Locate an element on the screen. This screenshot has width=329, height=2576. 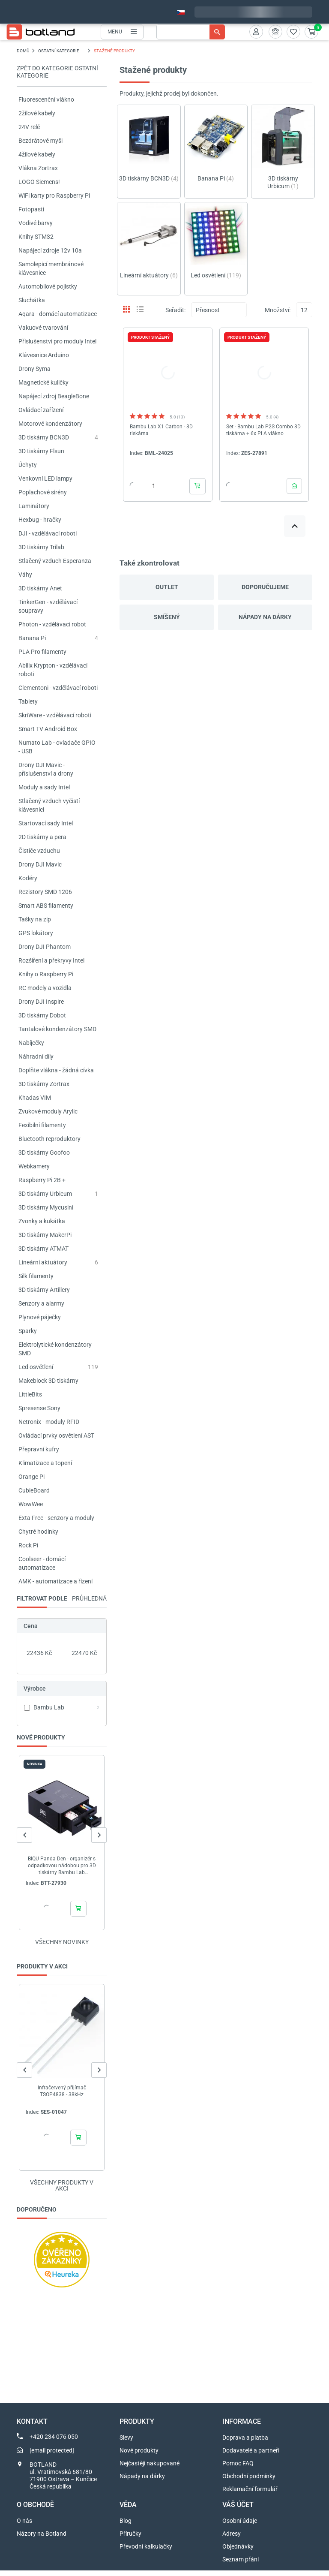
Vakuové tvarování is located at coordinates (43, 327).